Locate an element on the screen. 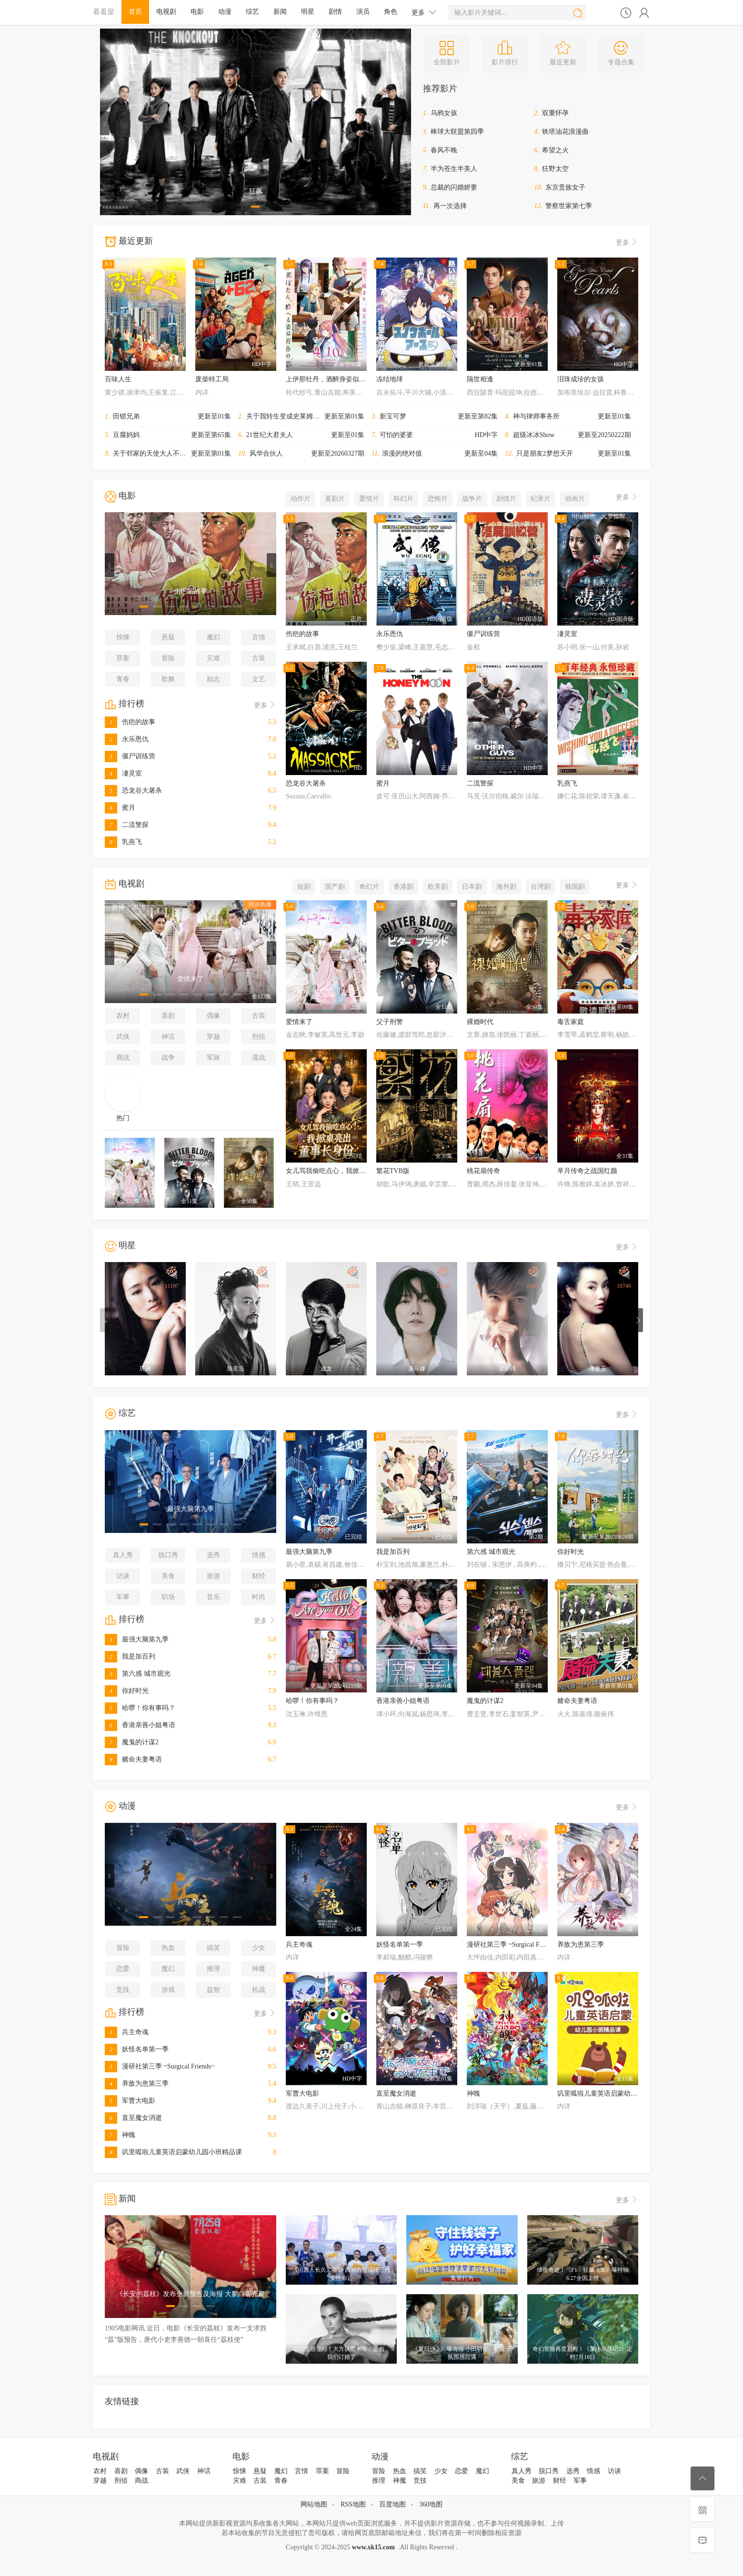 The image size is (743, 2576). 旅游 is located at coordinates (213, 1576).